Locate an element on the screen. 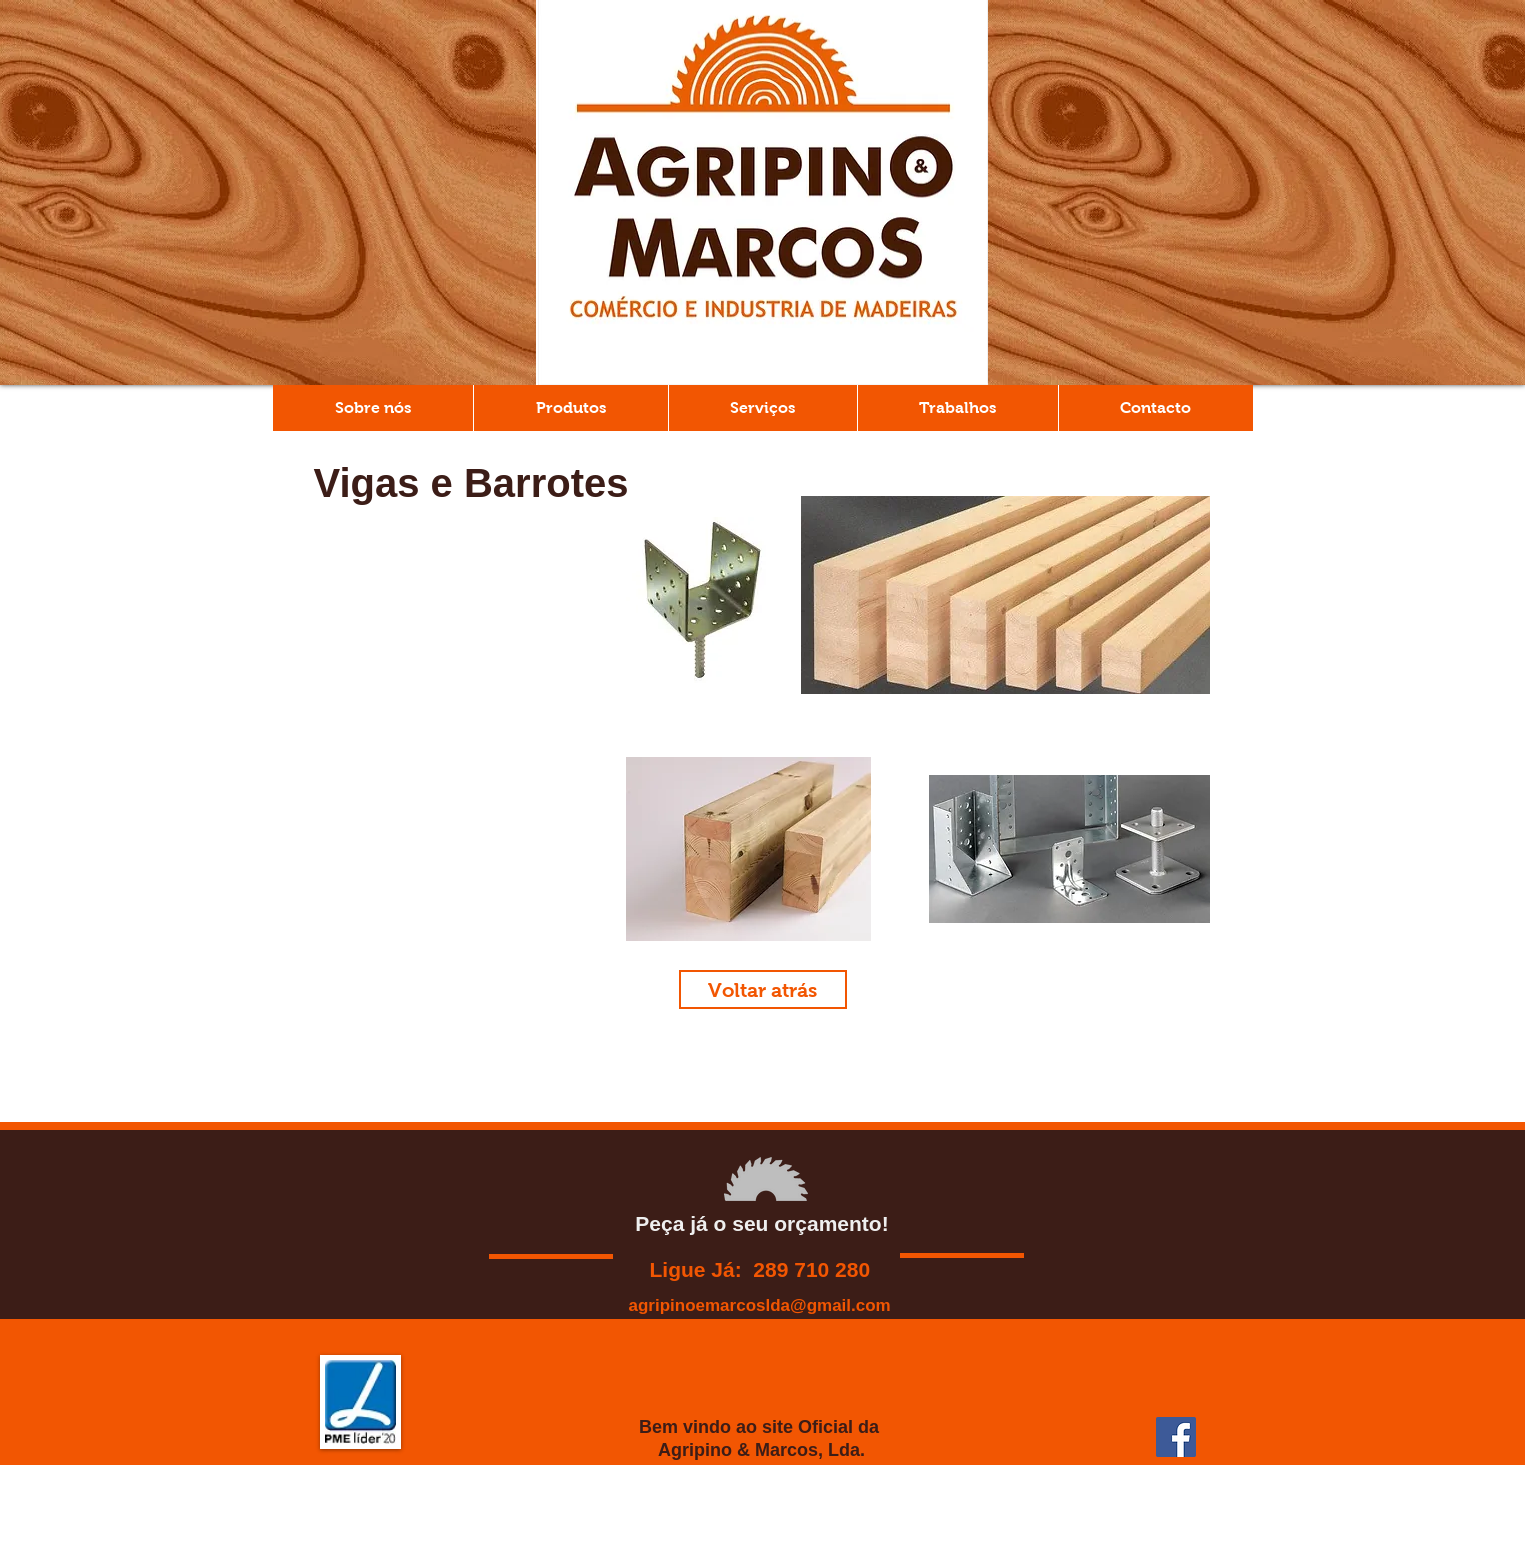  [Voltar atrás] is located at coordinates (763, 989).